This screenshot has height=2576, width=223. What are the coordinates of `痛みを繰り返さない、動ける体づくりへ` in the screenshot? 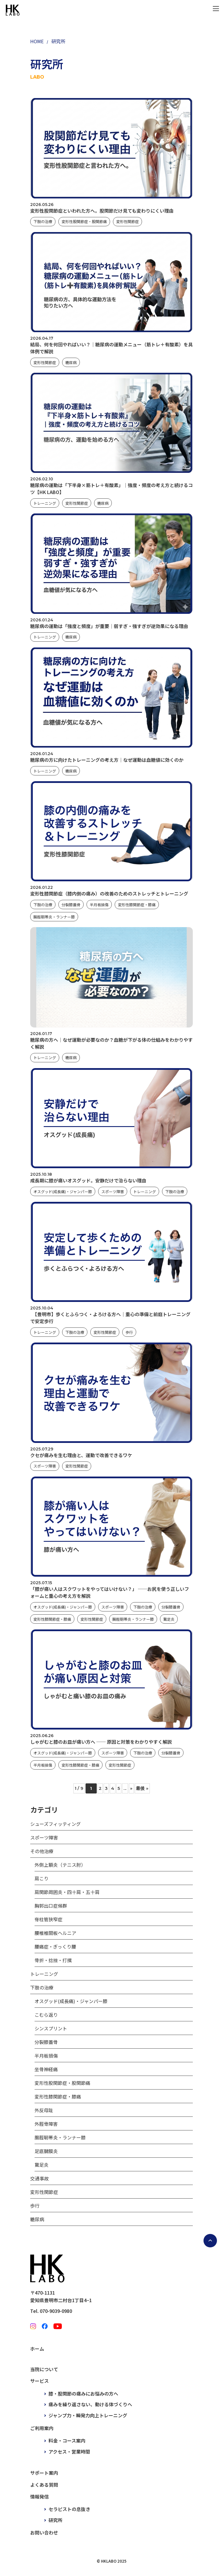 It's located at (90, 2404).